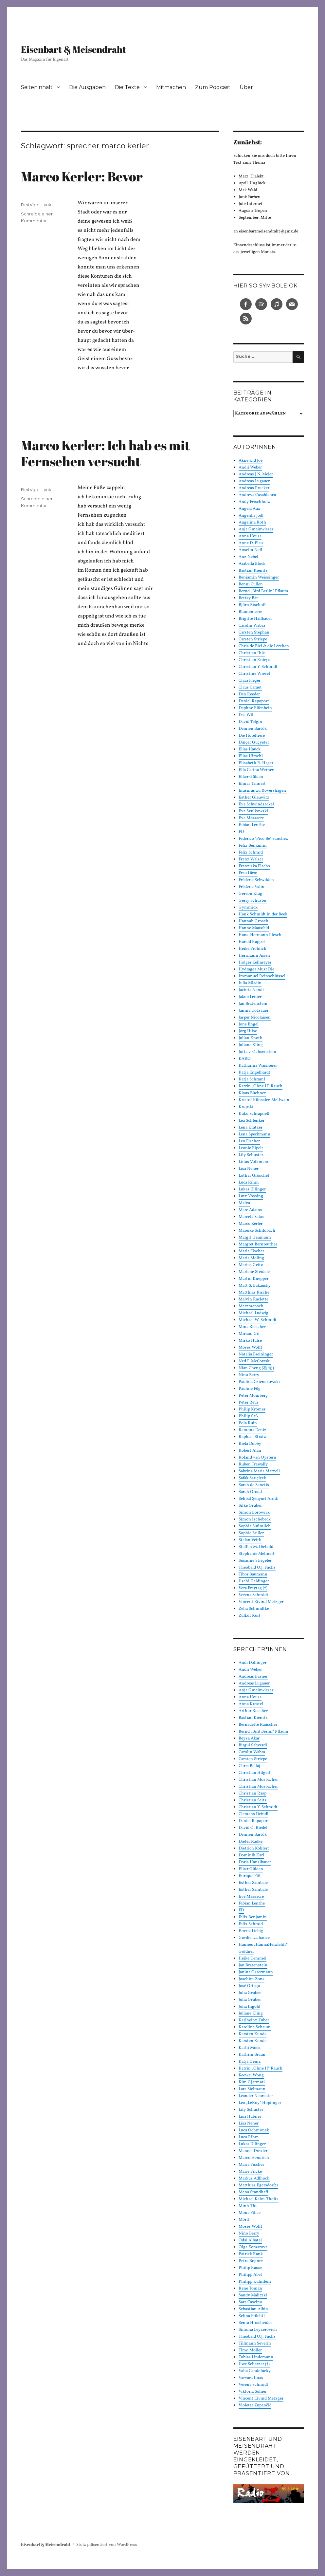 This screenshot has width=325, height=2576. Describe the element at coordinates (255, 1773) in the screenshot. I see `Christian Hilgert` at that location.